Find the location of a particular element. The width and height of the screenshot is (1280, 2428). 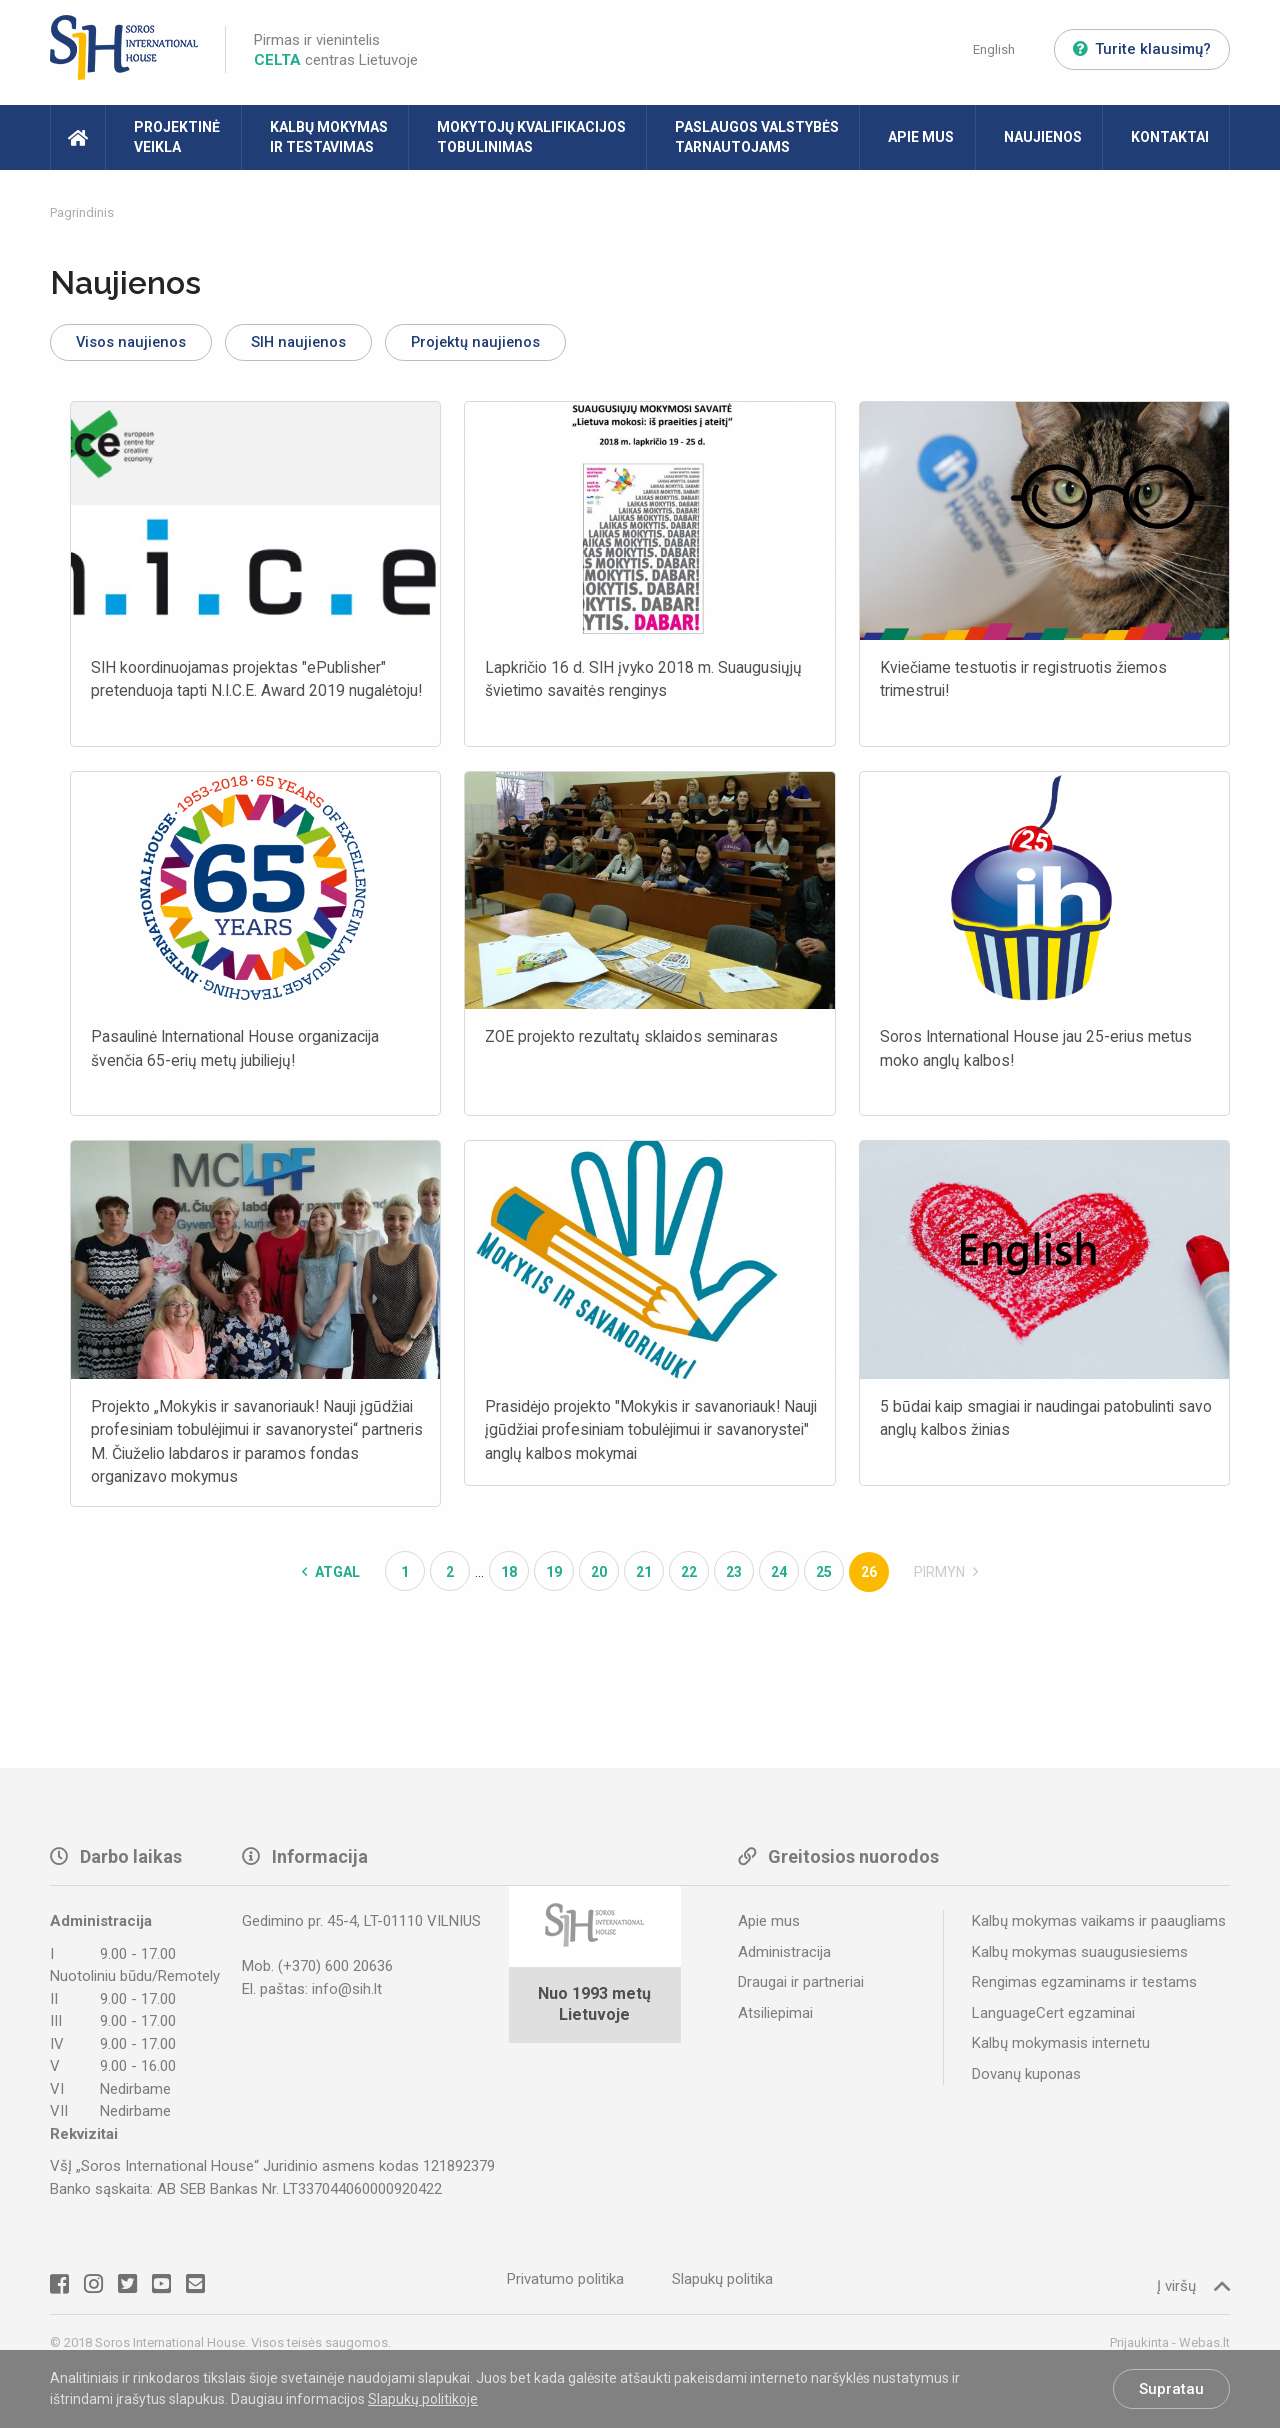

Visos naujienos is located at coordinates (139, 344).